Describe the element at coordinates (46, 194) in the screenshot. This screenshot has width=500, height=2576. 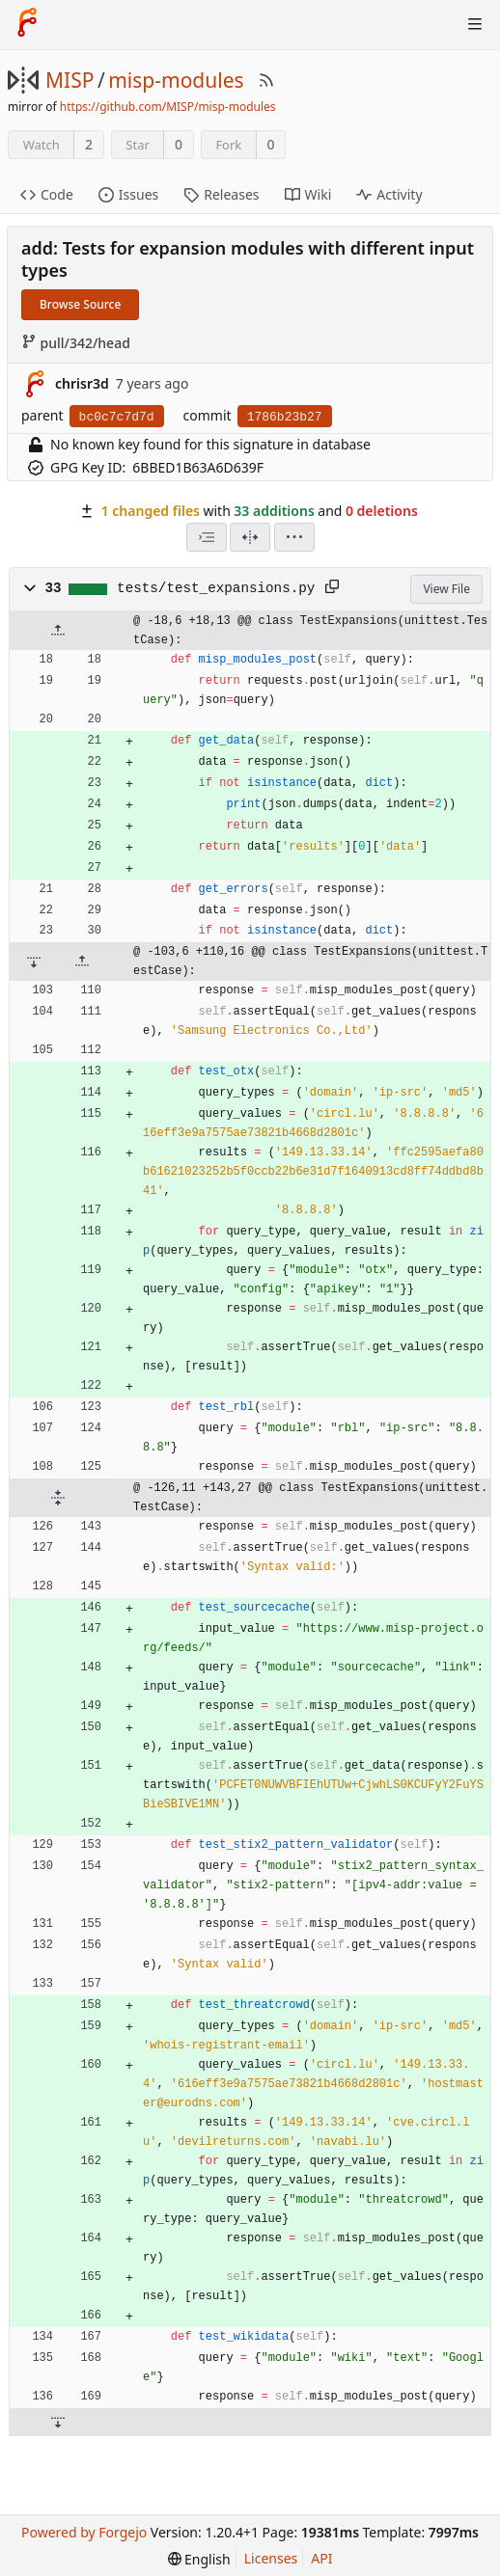
I see `Code` at that location.